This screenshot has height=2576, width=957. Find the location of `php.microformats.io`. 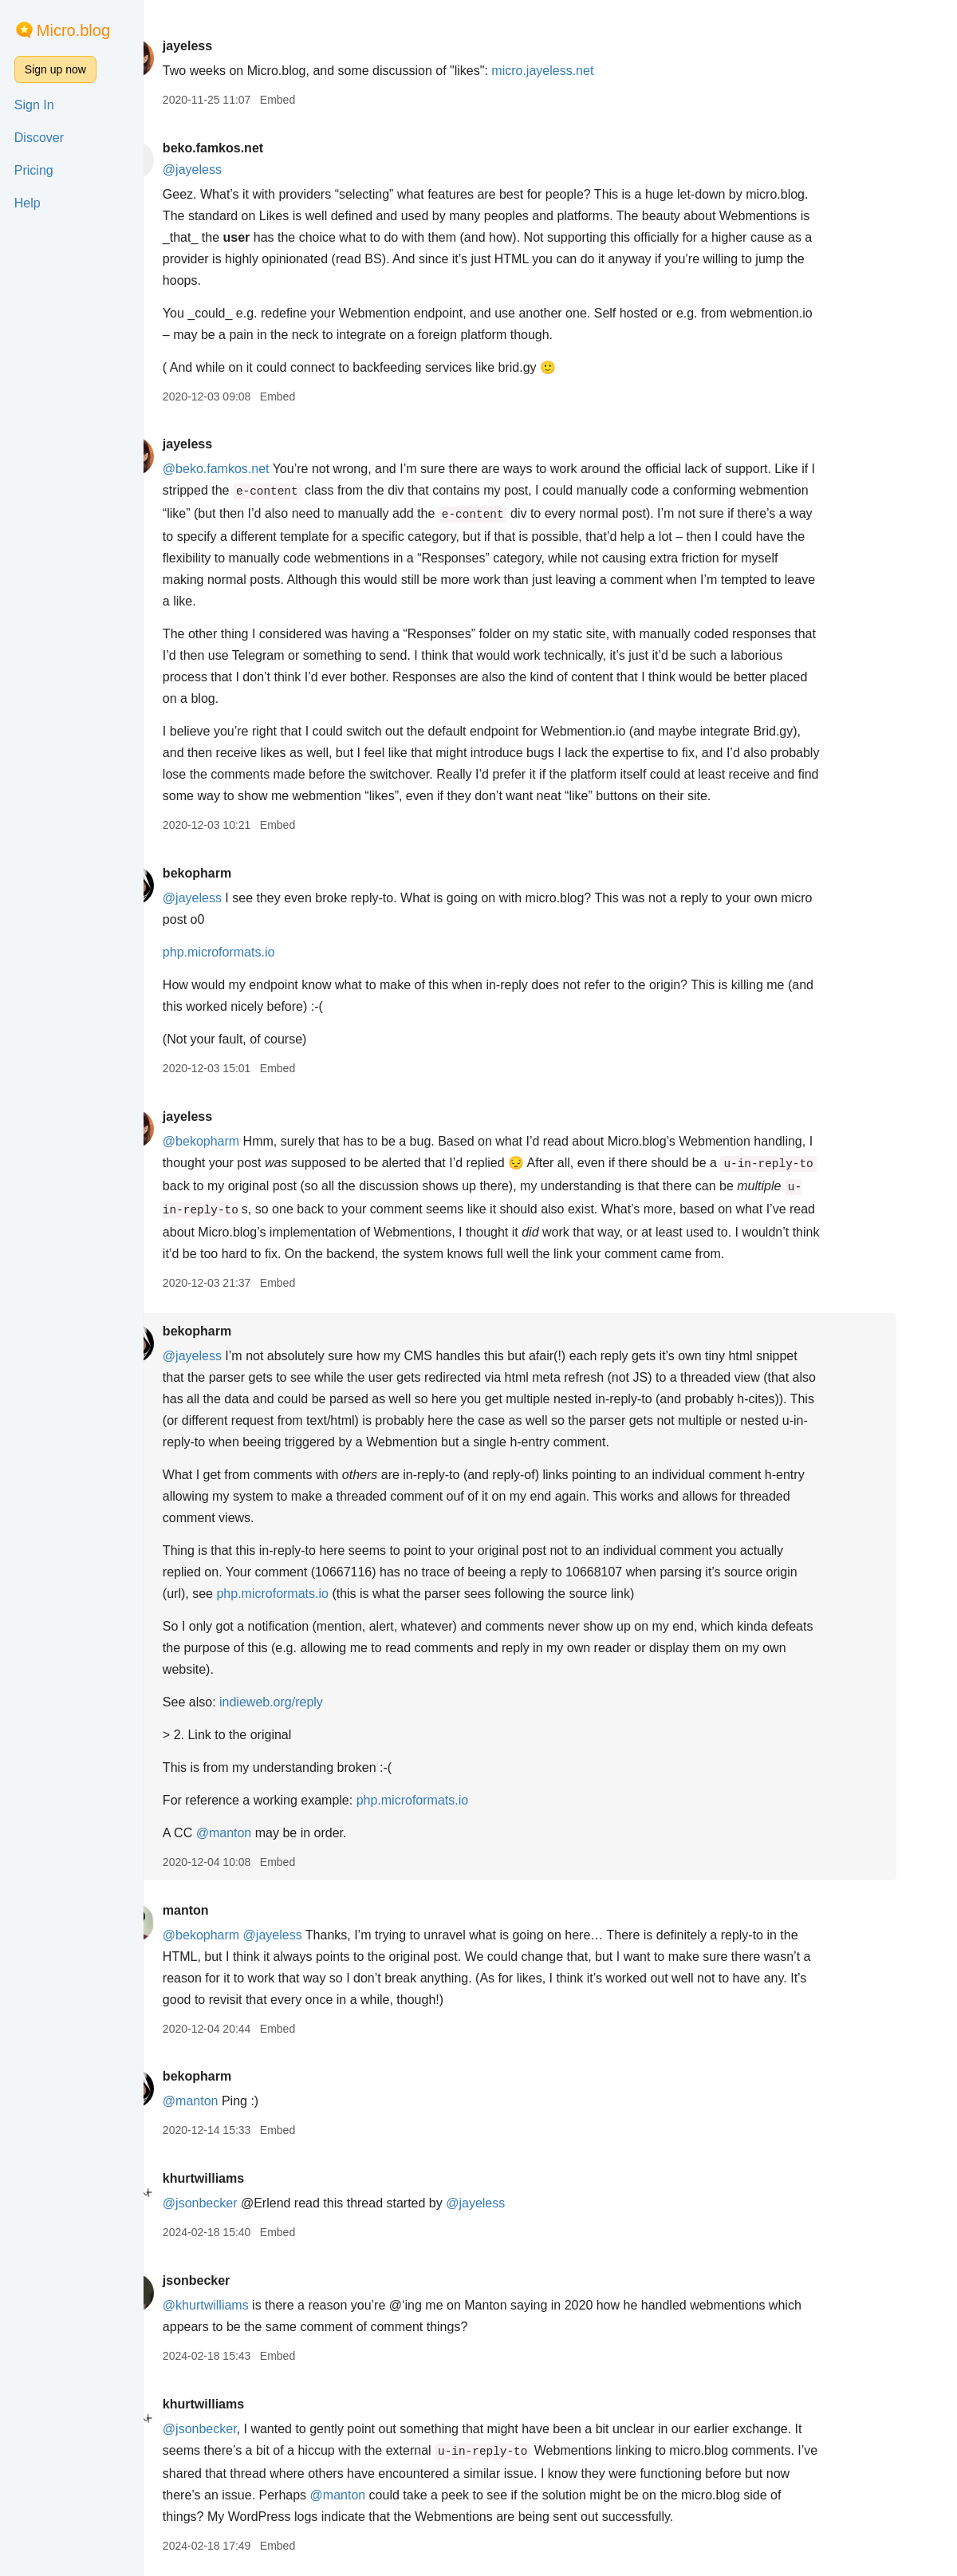

php.microformats.io is located at coordinates (266, 952).